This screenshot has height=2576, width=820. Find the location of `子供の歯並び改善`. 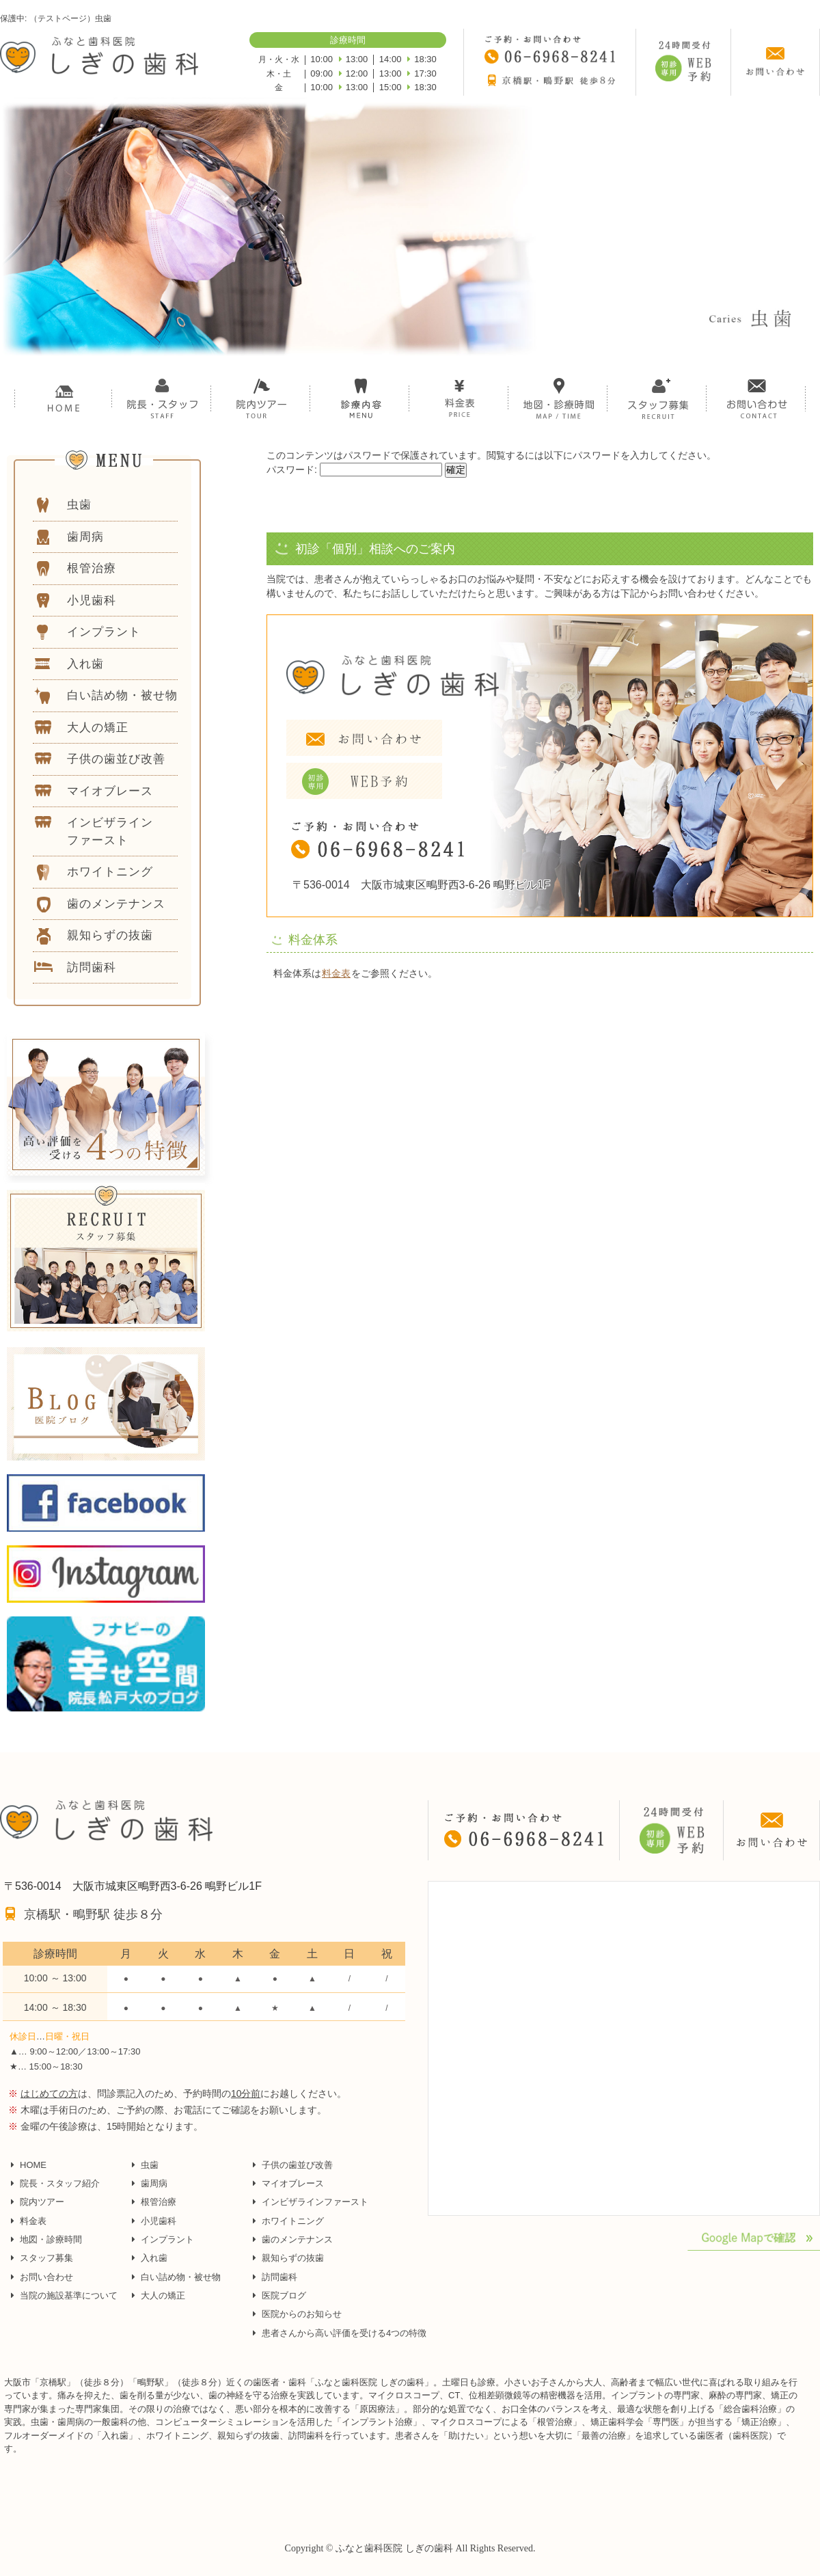

子供の歯並び改善 is located at coordinates (297, 2165).